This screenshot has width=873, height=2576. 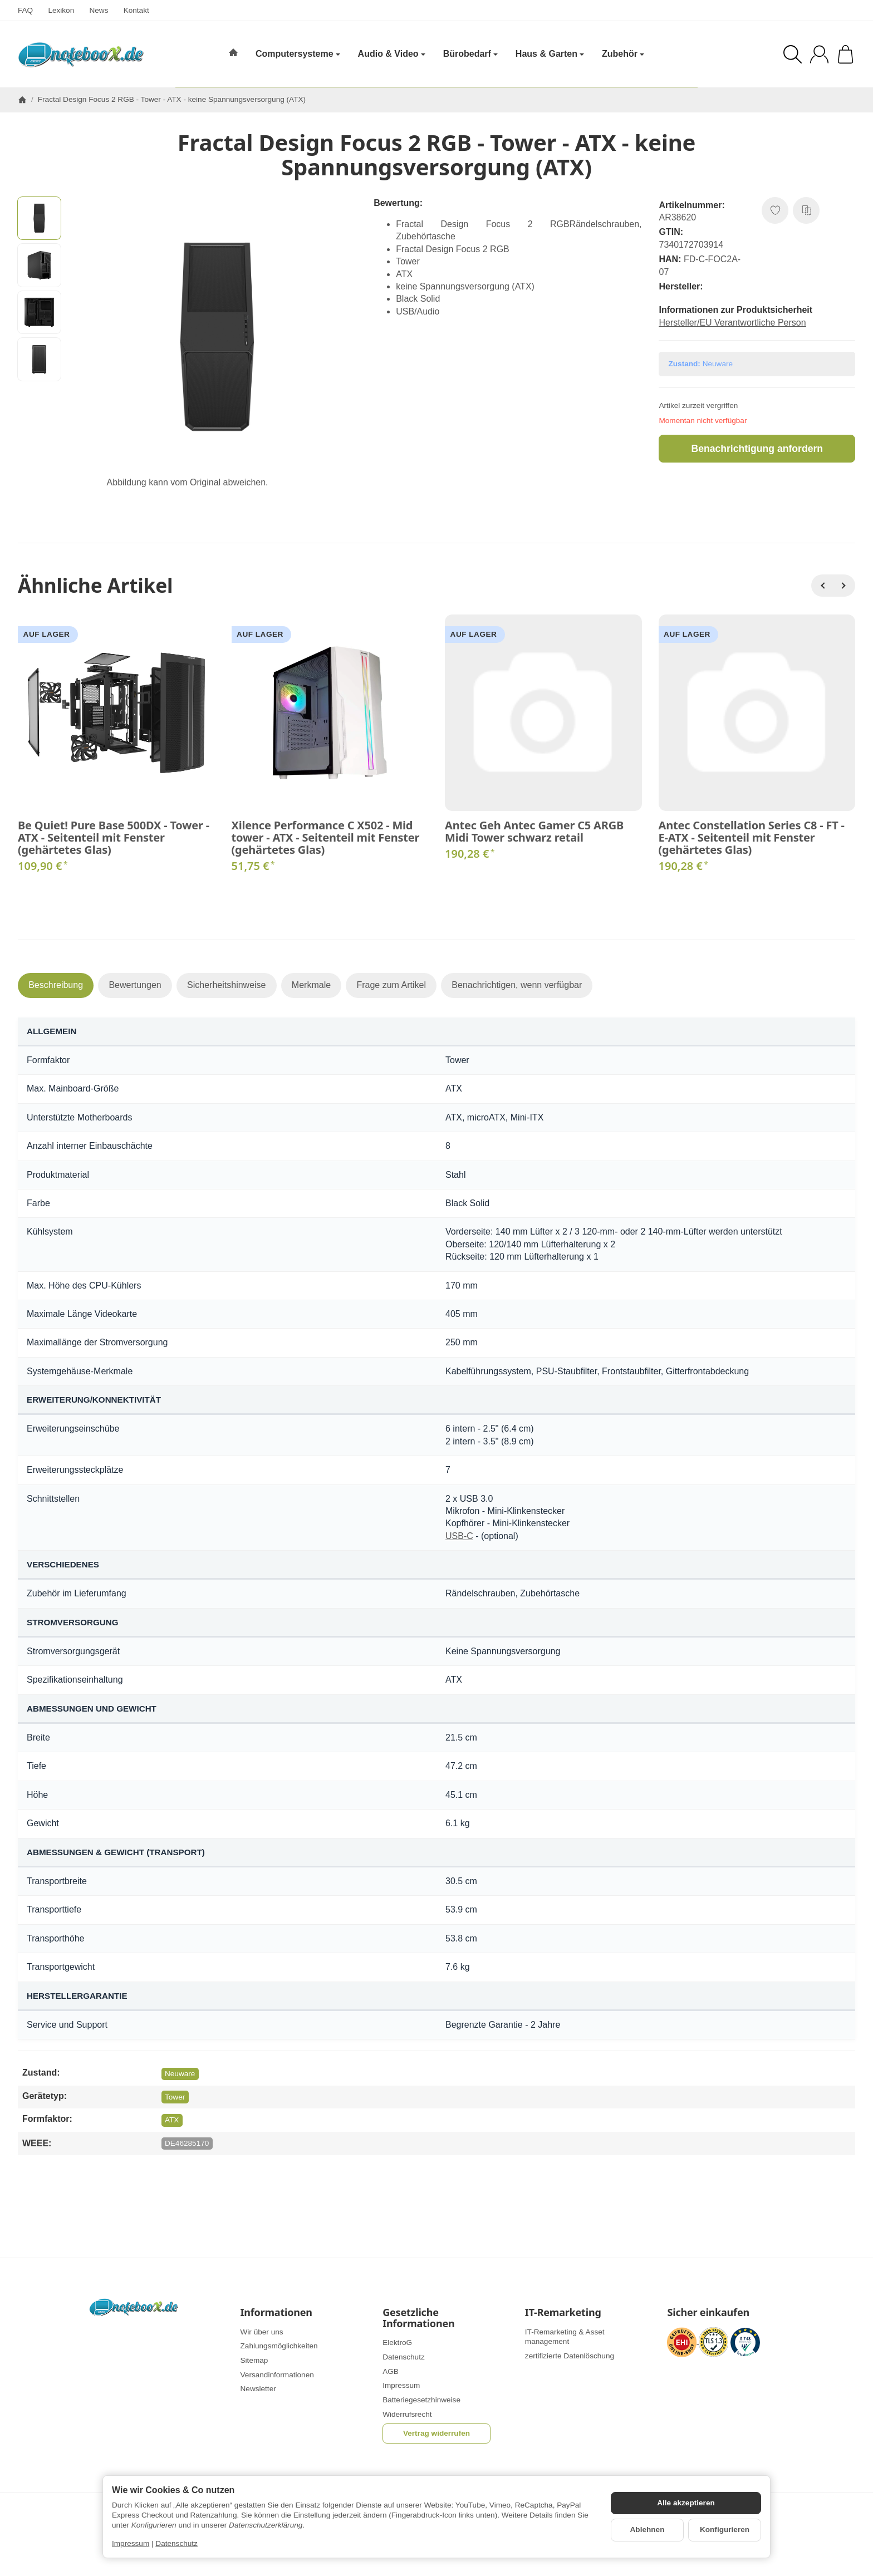 I want to click on [Anmelden], so click(x=819, y=54).